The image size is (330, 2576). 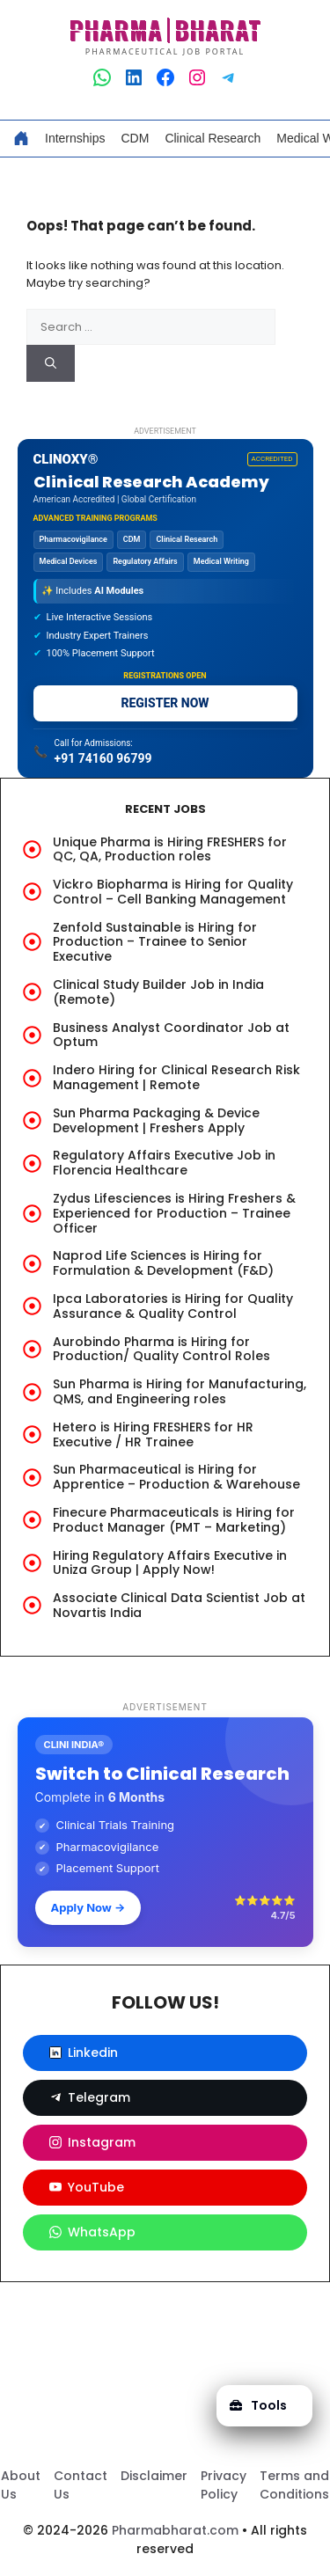 I want to click on Pharmabharat.com, so click(x=175, y=2530).